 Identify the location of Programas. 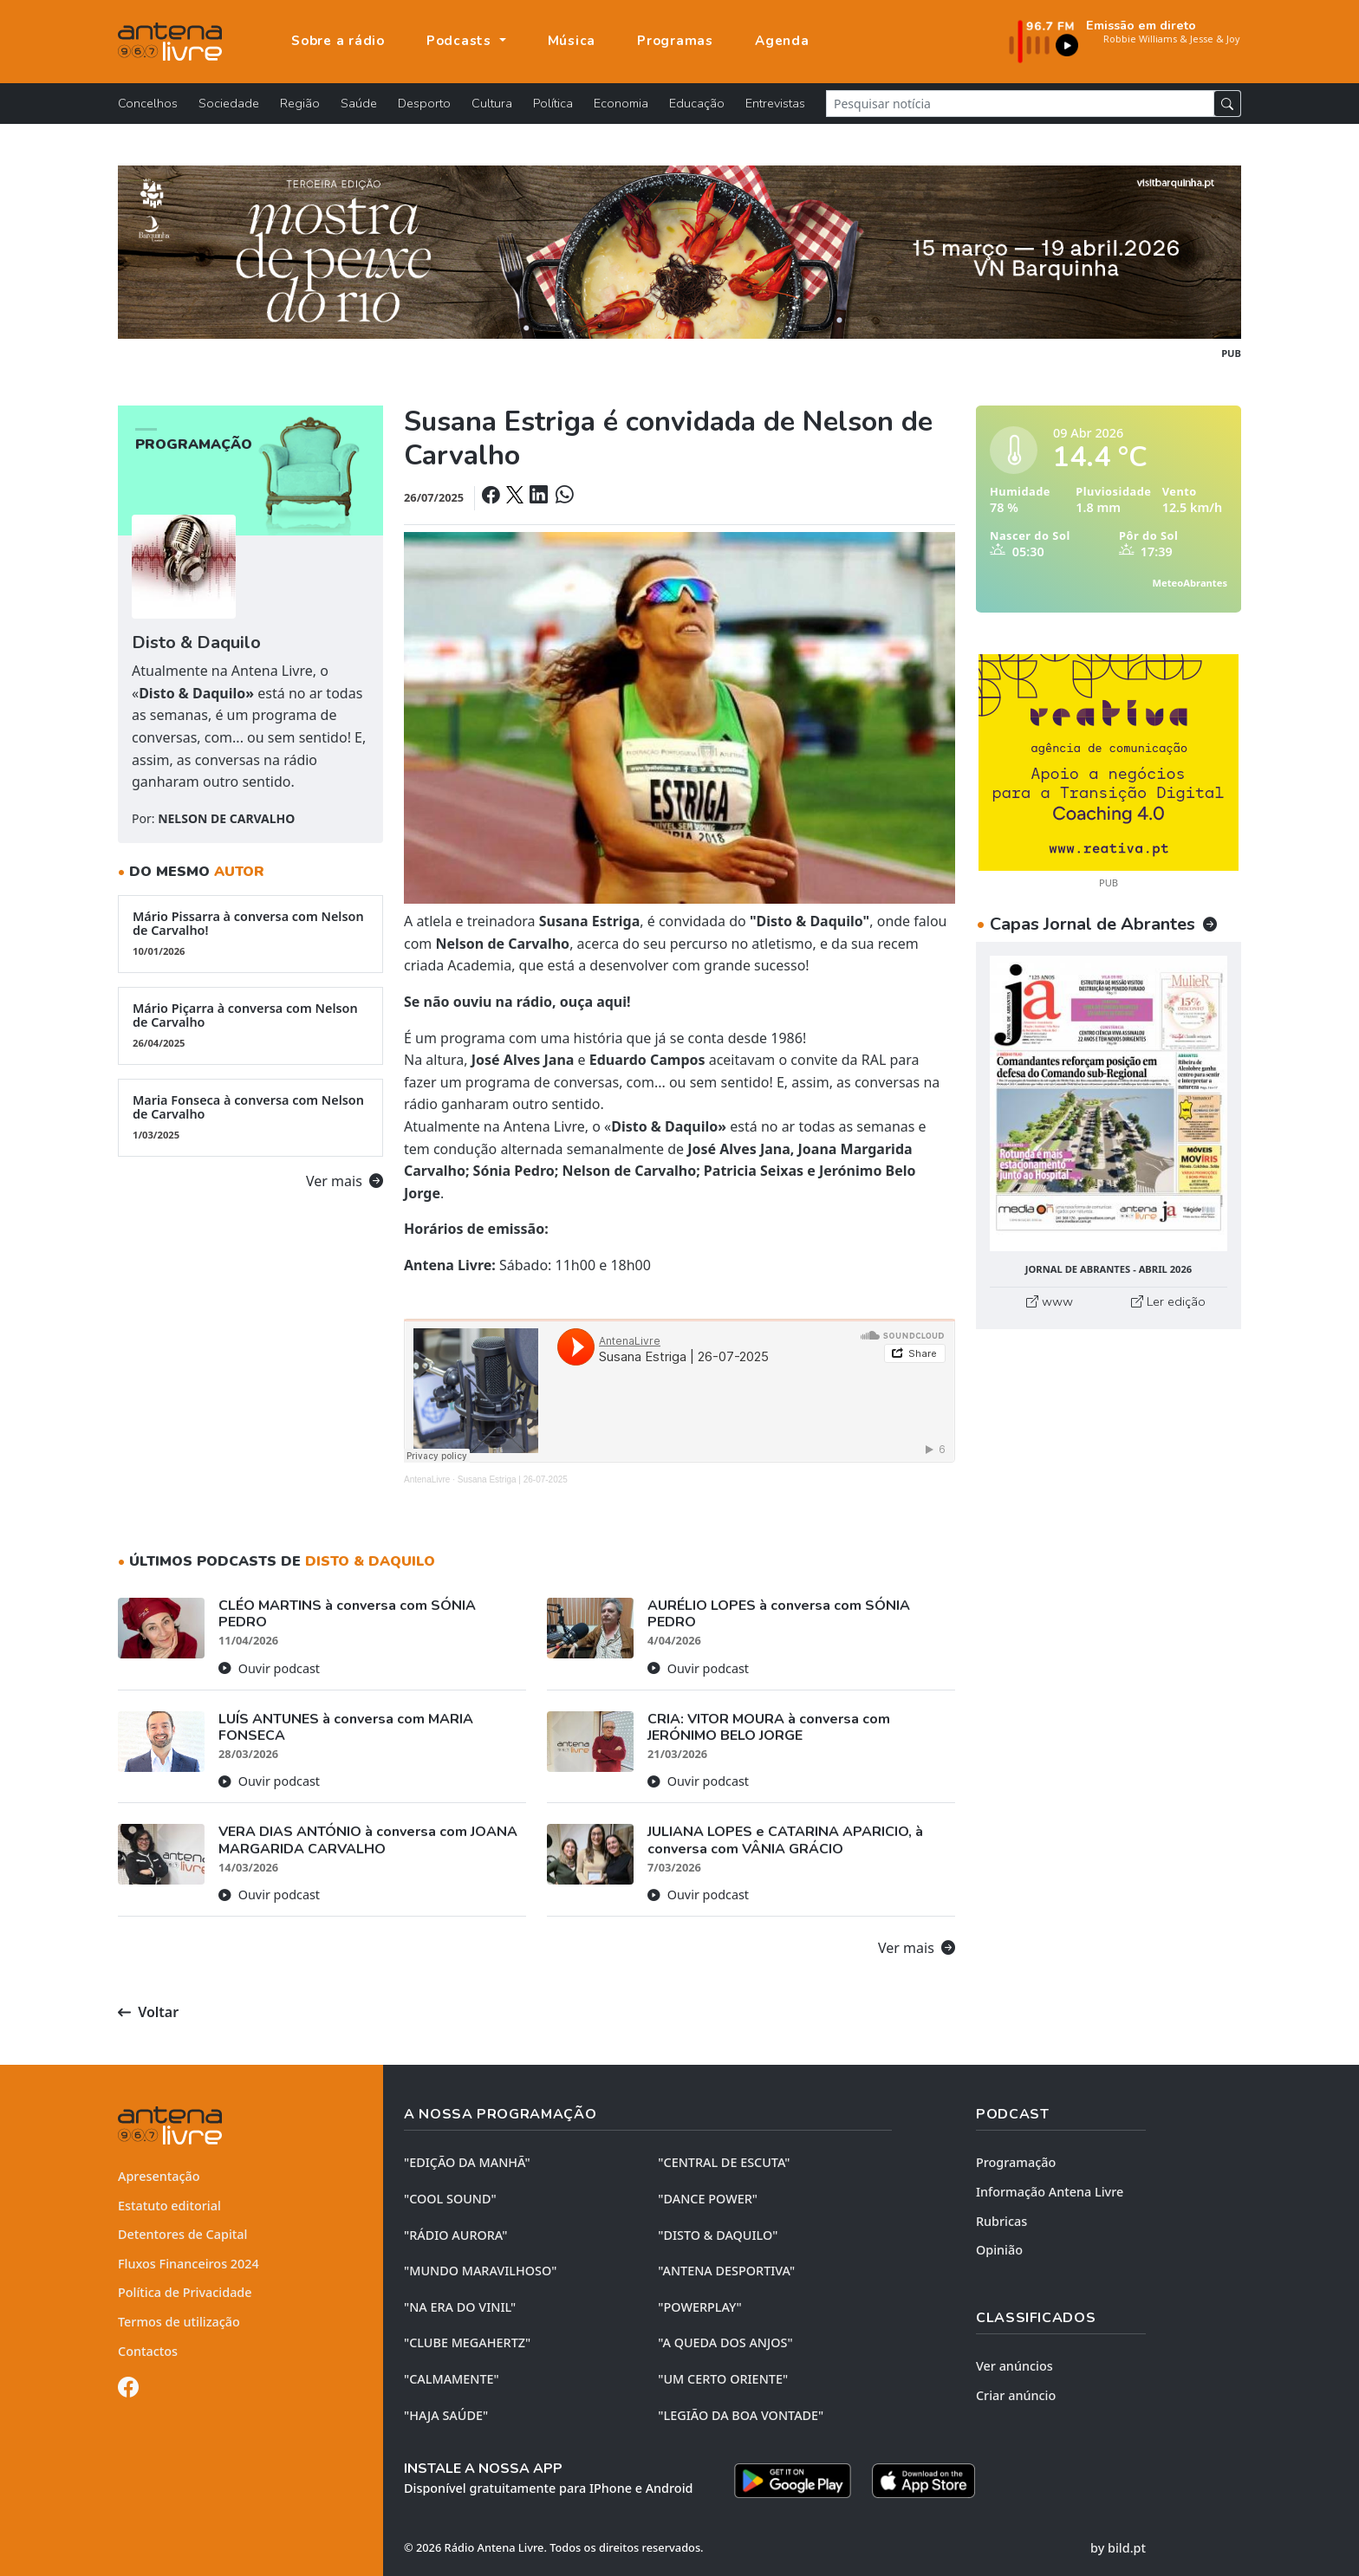
(675, 40).